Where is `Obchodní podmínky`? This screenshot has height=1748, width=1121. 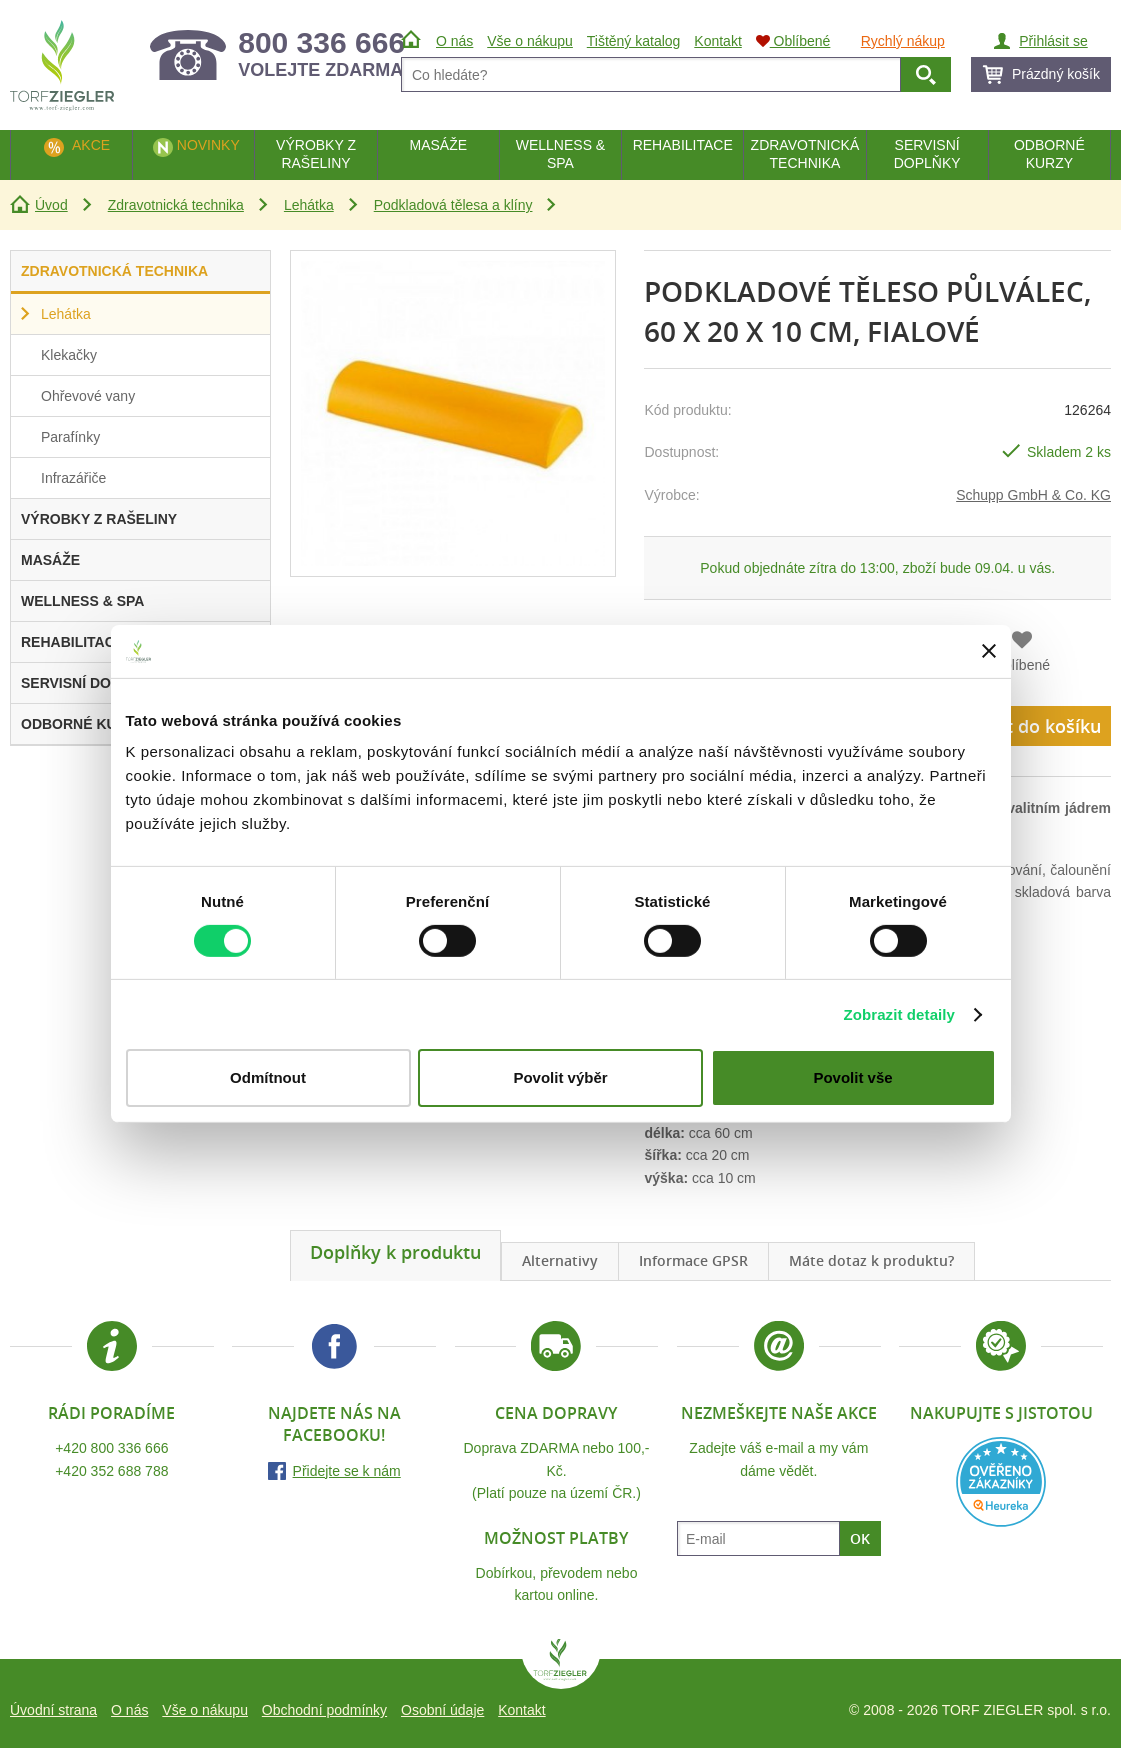 Obchodní podmínky is located at coordinates (324, 1710).